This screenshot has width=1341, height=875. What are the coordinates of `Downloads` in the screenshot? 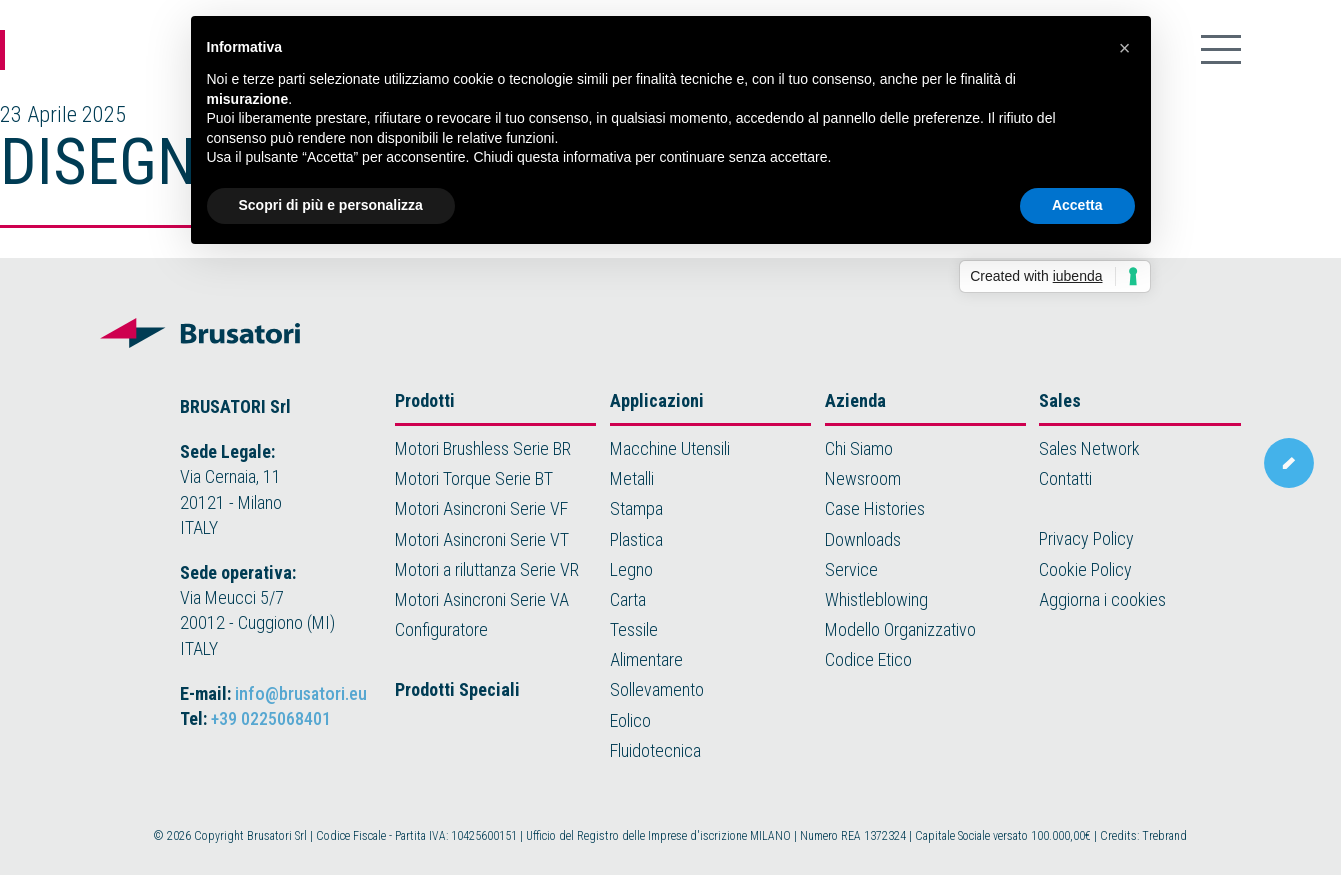 It's located at (863, 539).